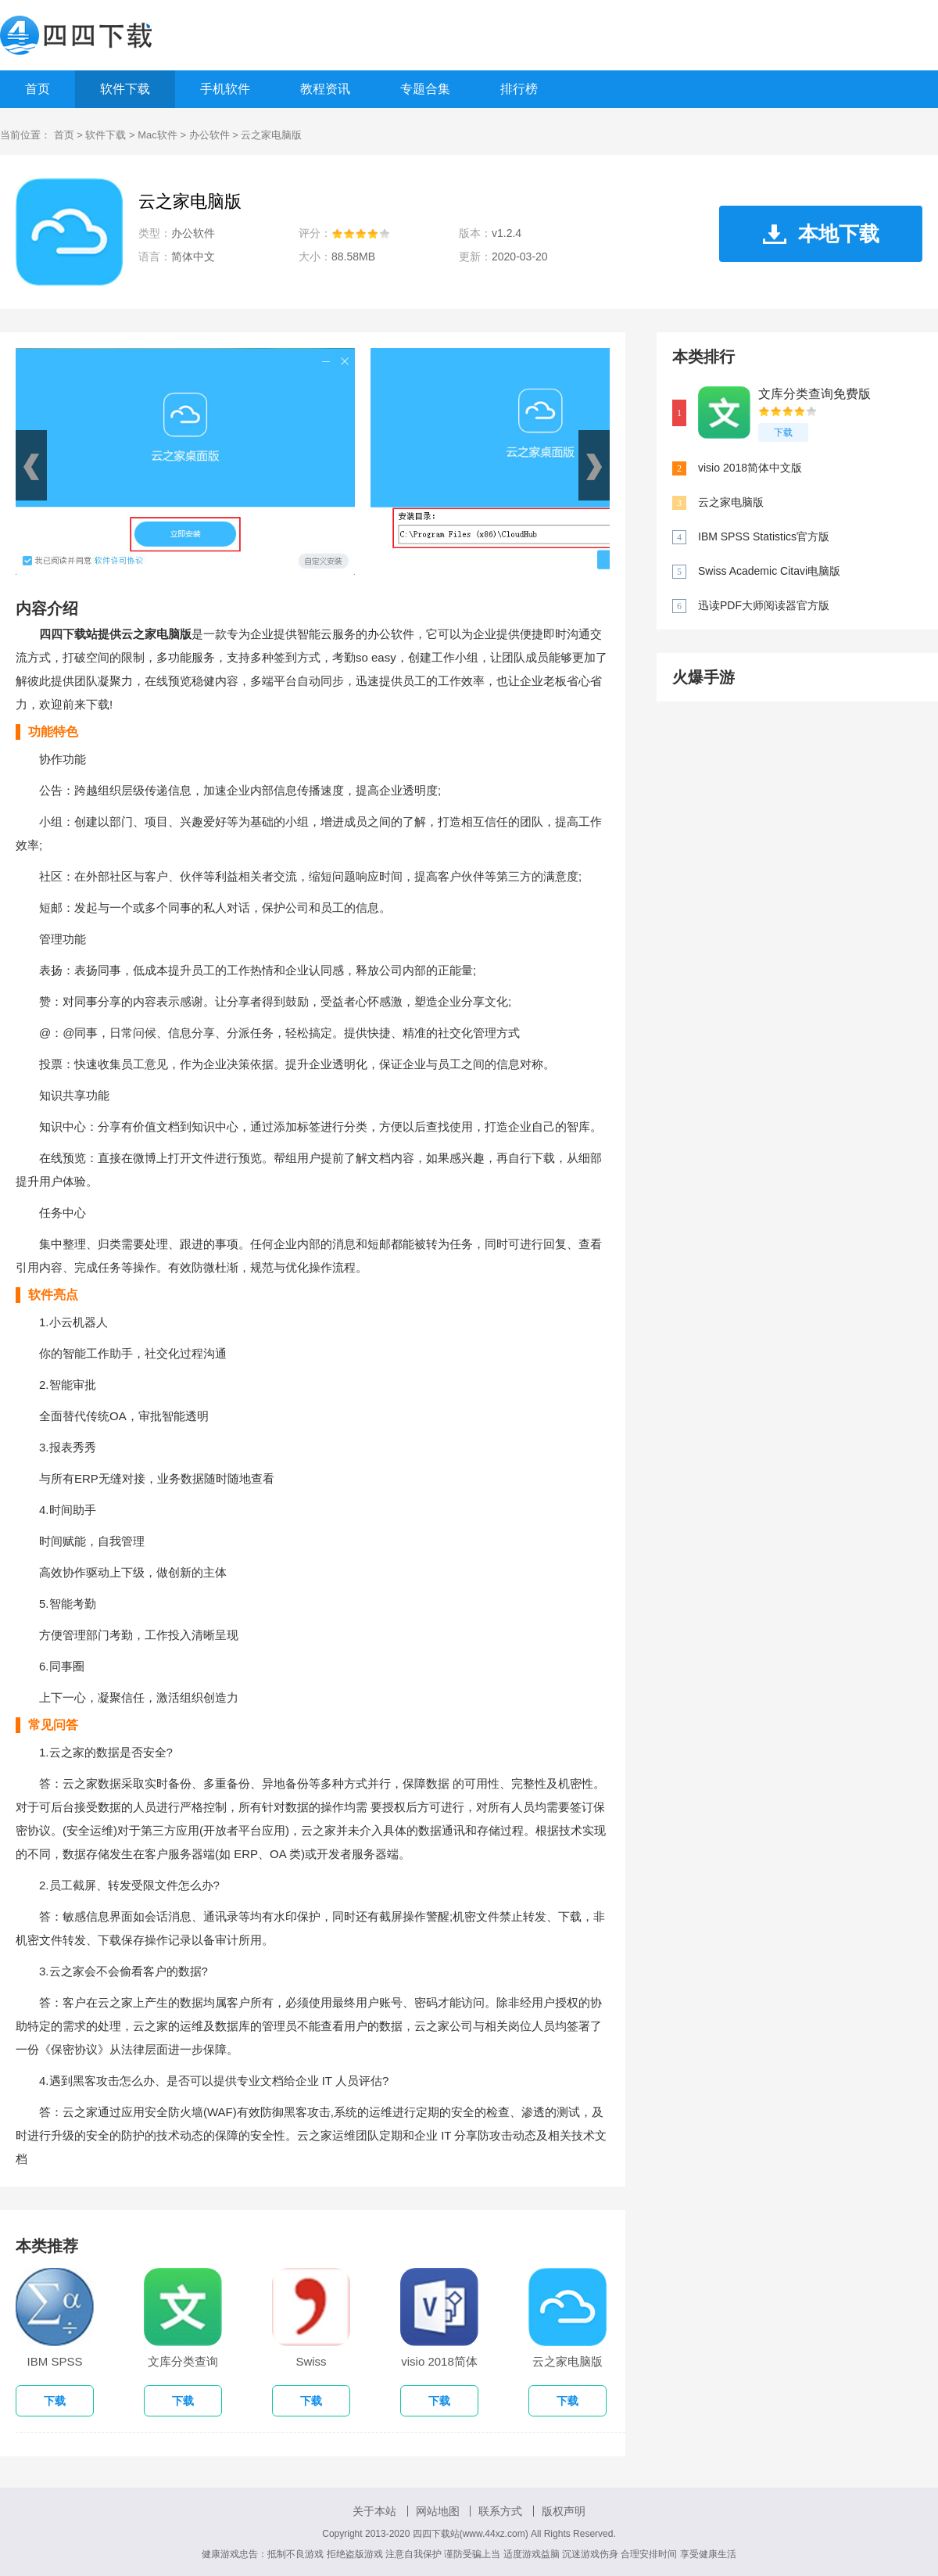 This screenshot has width=938, height=2576. What do you see at coordinates (769, 571) in the screenshot?
I see `Swiss Academic Citavi电脑版` at bounding box center [769, 571].